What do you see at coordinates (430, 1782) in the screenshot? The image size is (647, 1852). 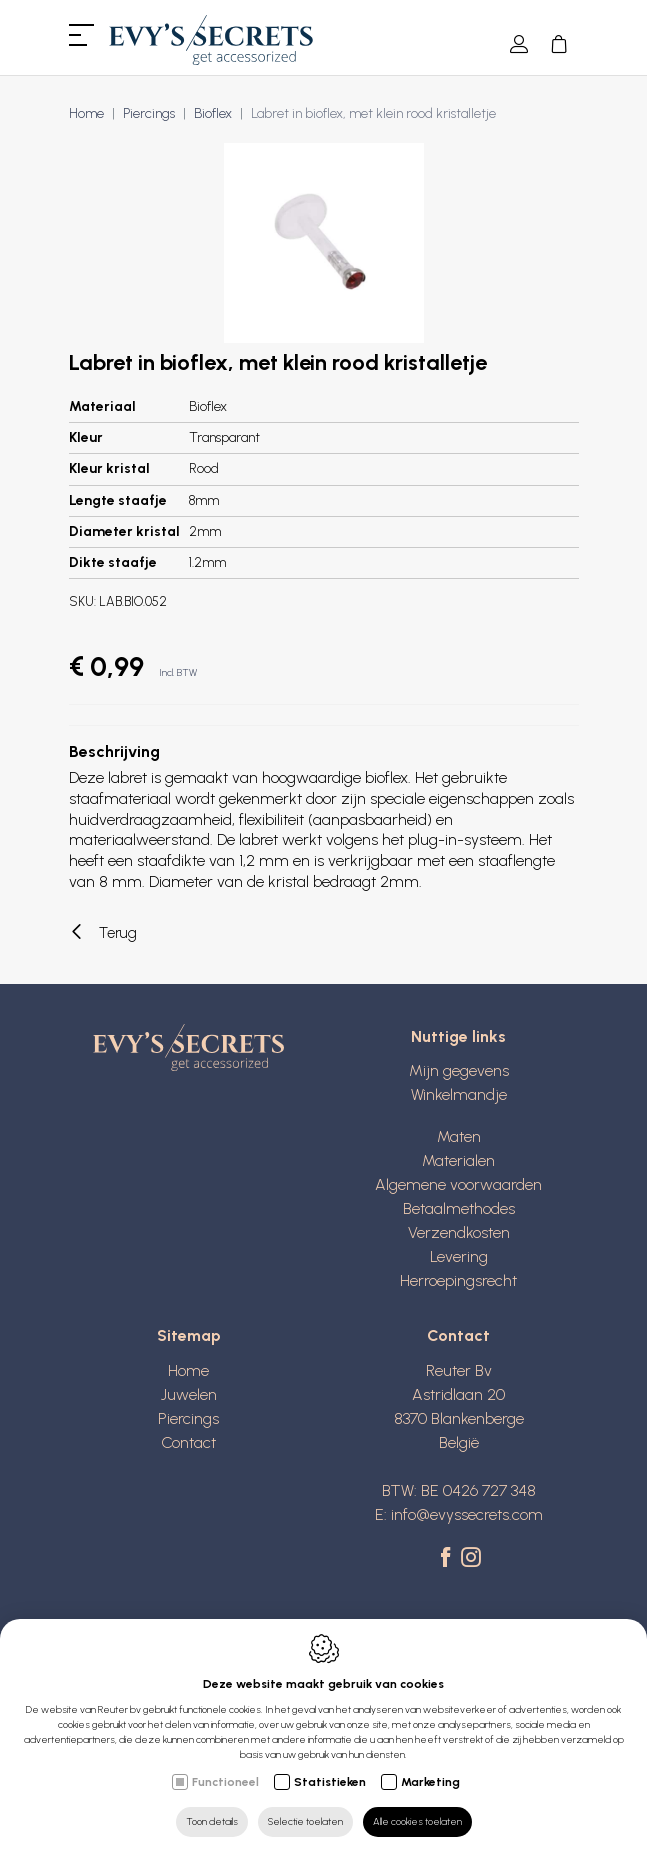 I see `Marketing` at bounding box center [430, 1782].